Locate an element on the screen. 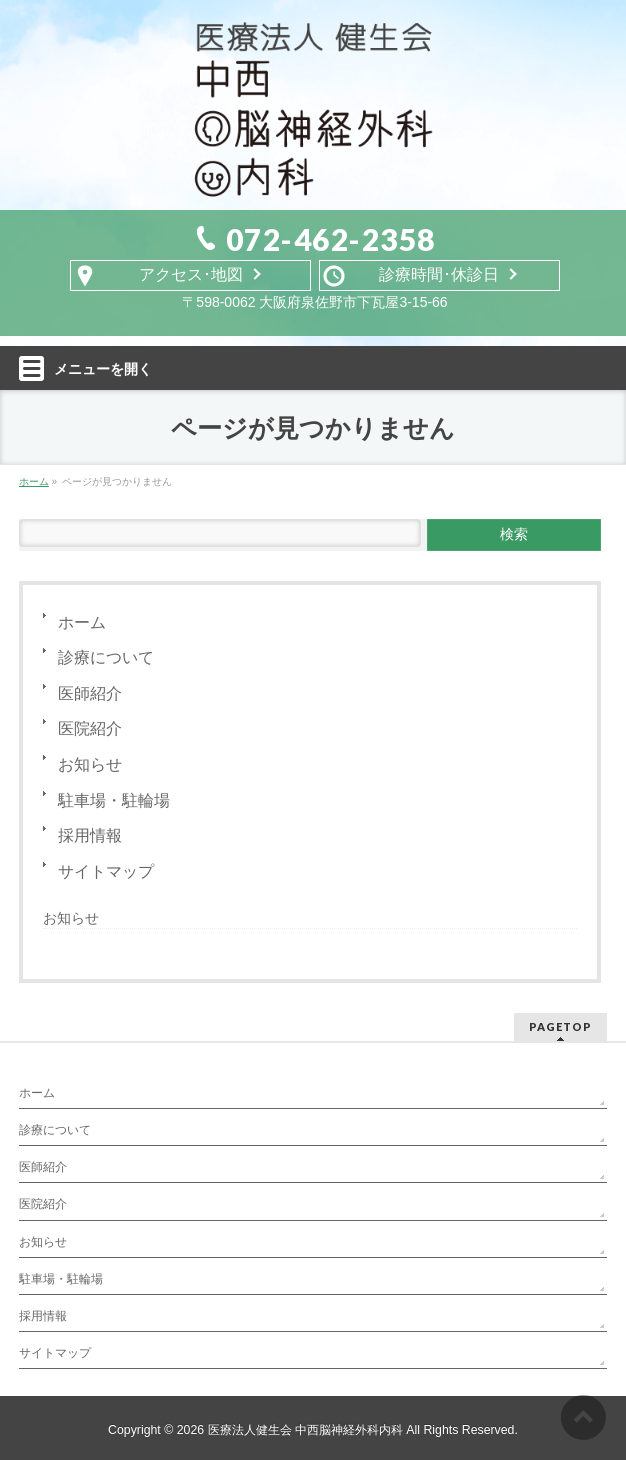  医師紹介 is located at coordinates (90, 693).